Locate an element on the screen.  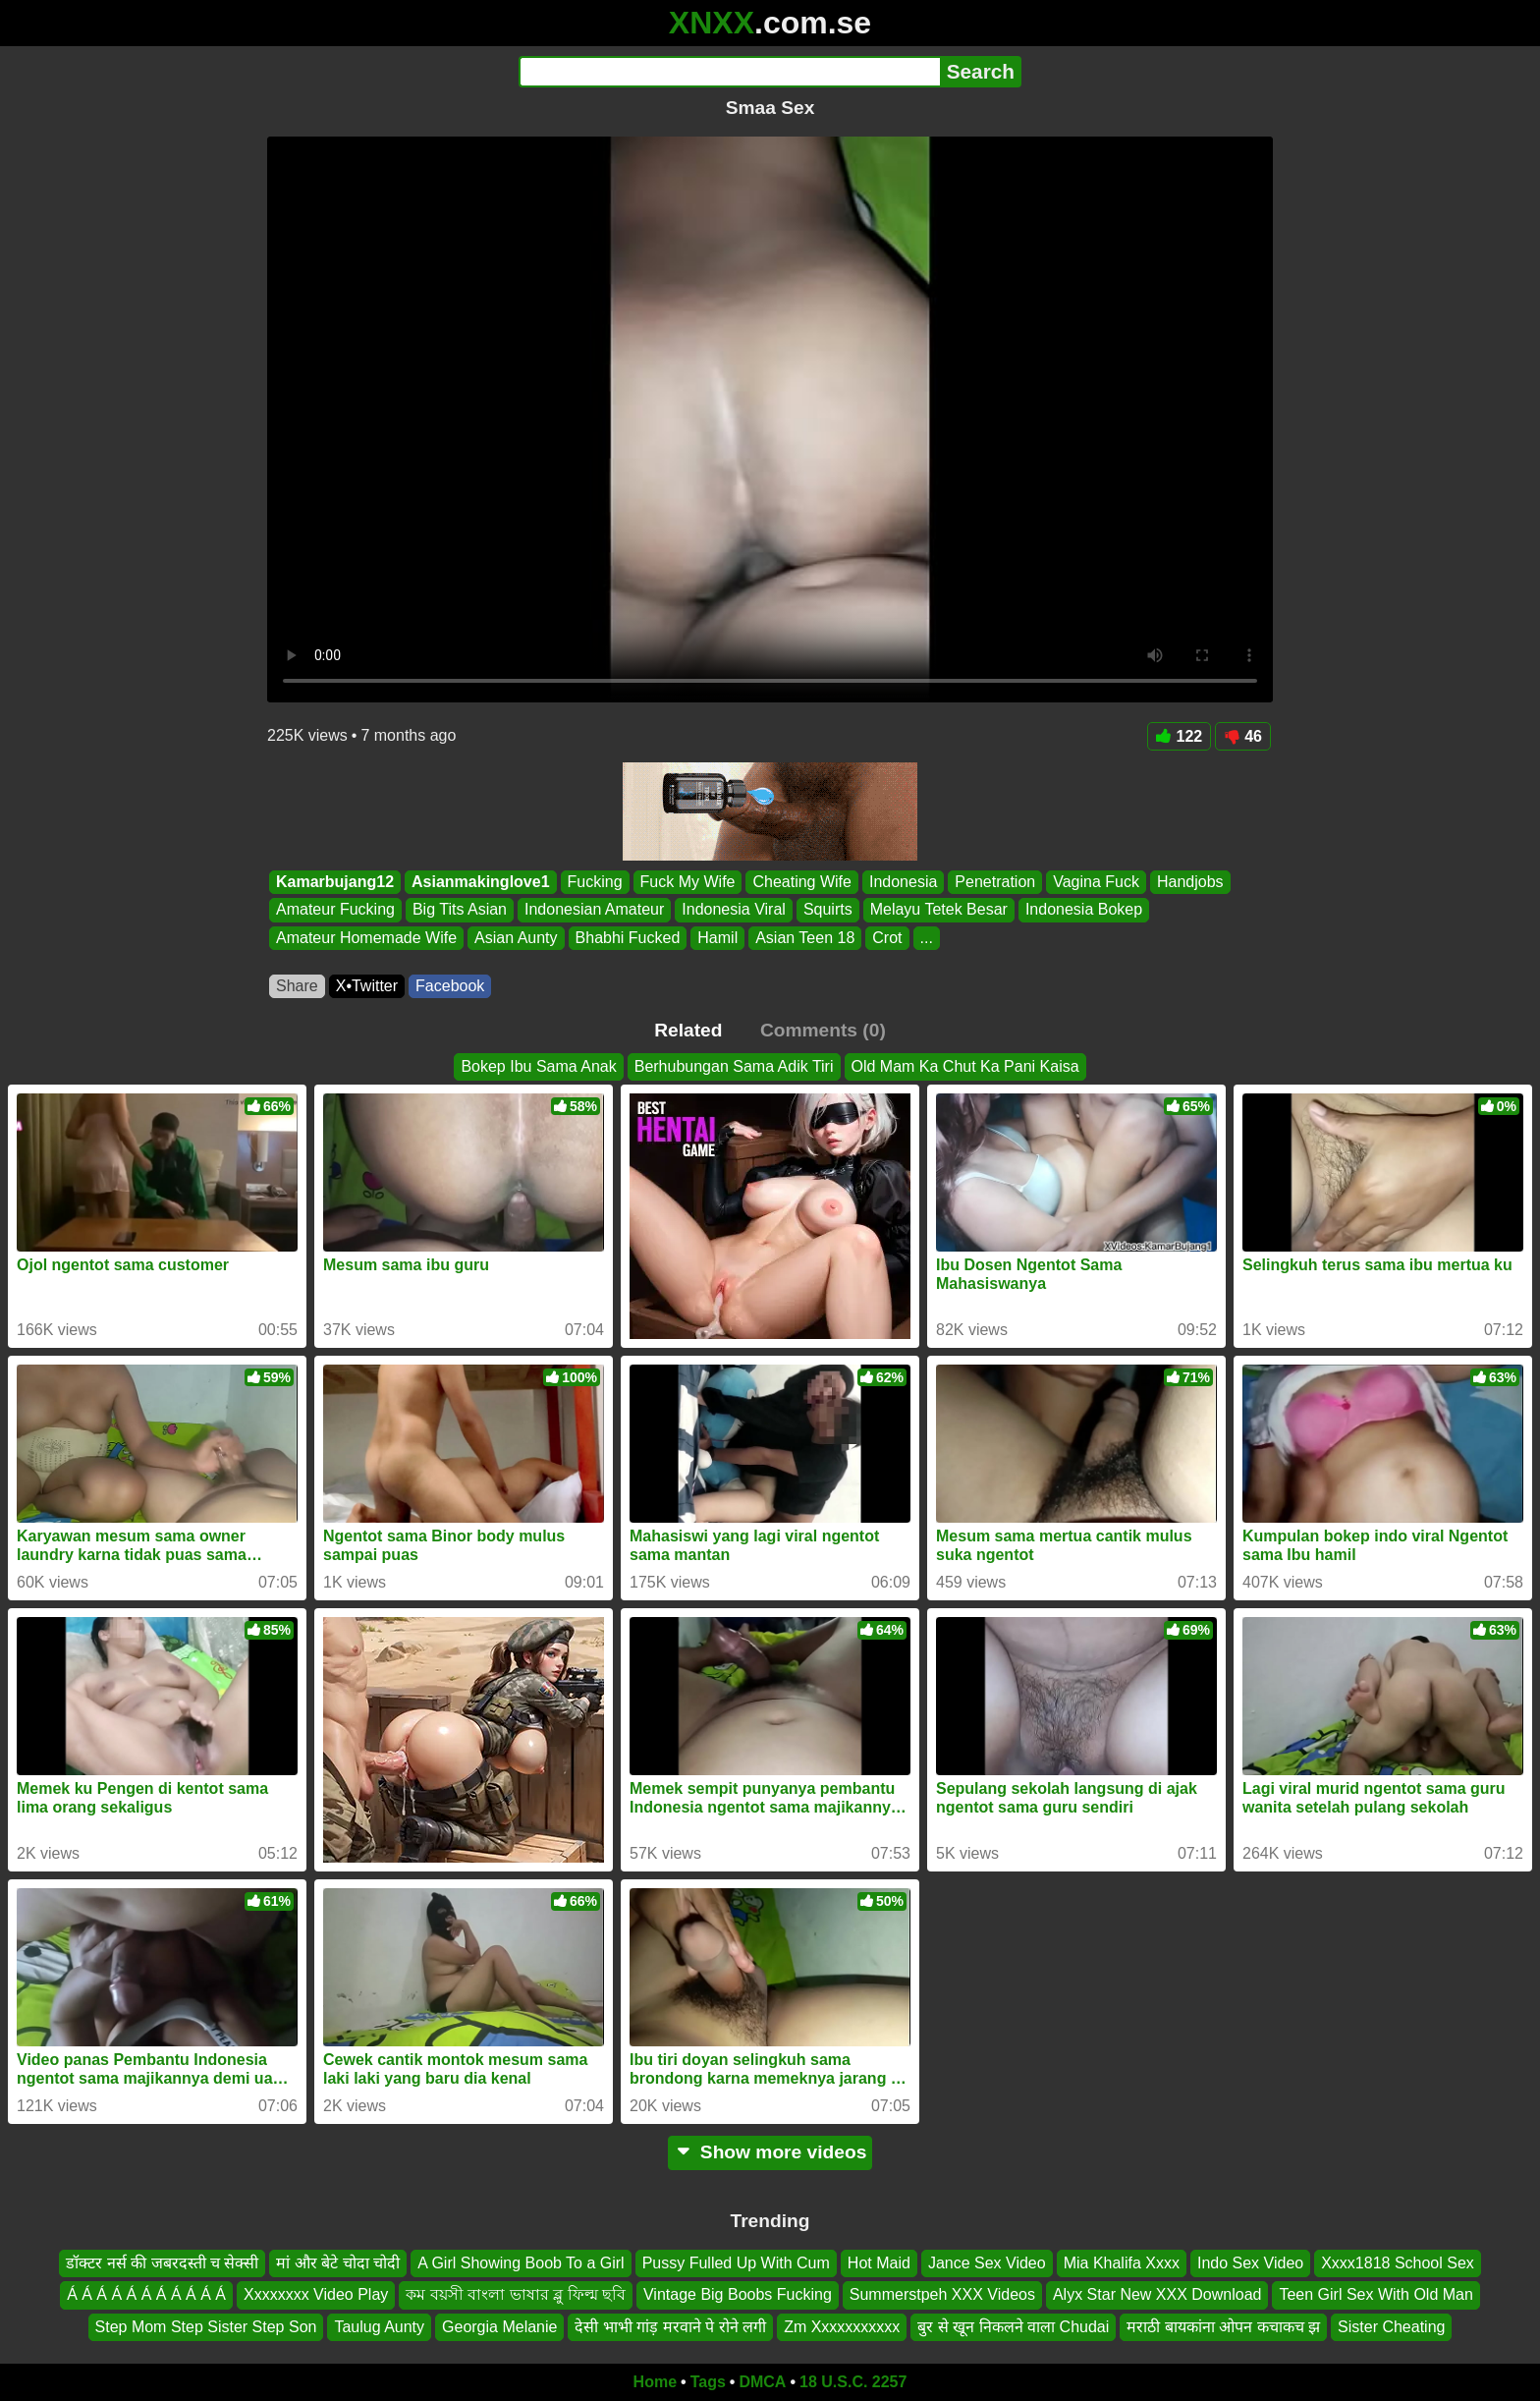
Xxxx1818 School Sex is located at coordinates (1397, 2263).